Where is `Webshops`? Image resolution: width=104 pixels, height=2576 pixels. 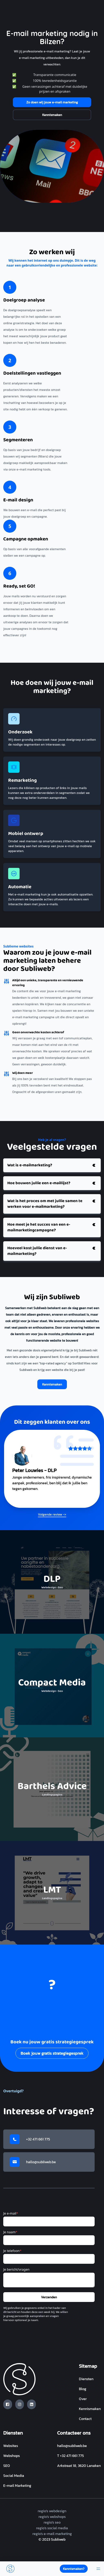 Webshops is located at coordinates (11, 2455).